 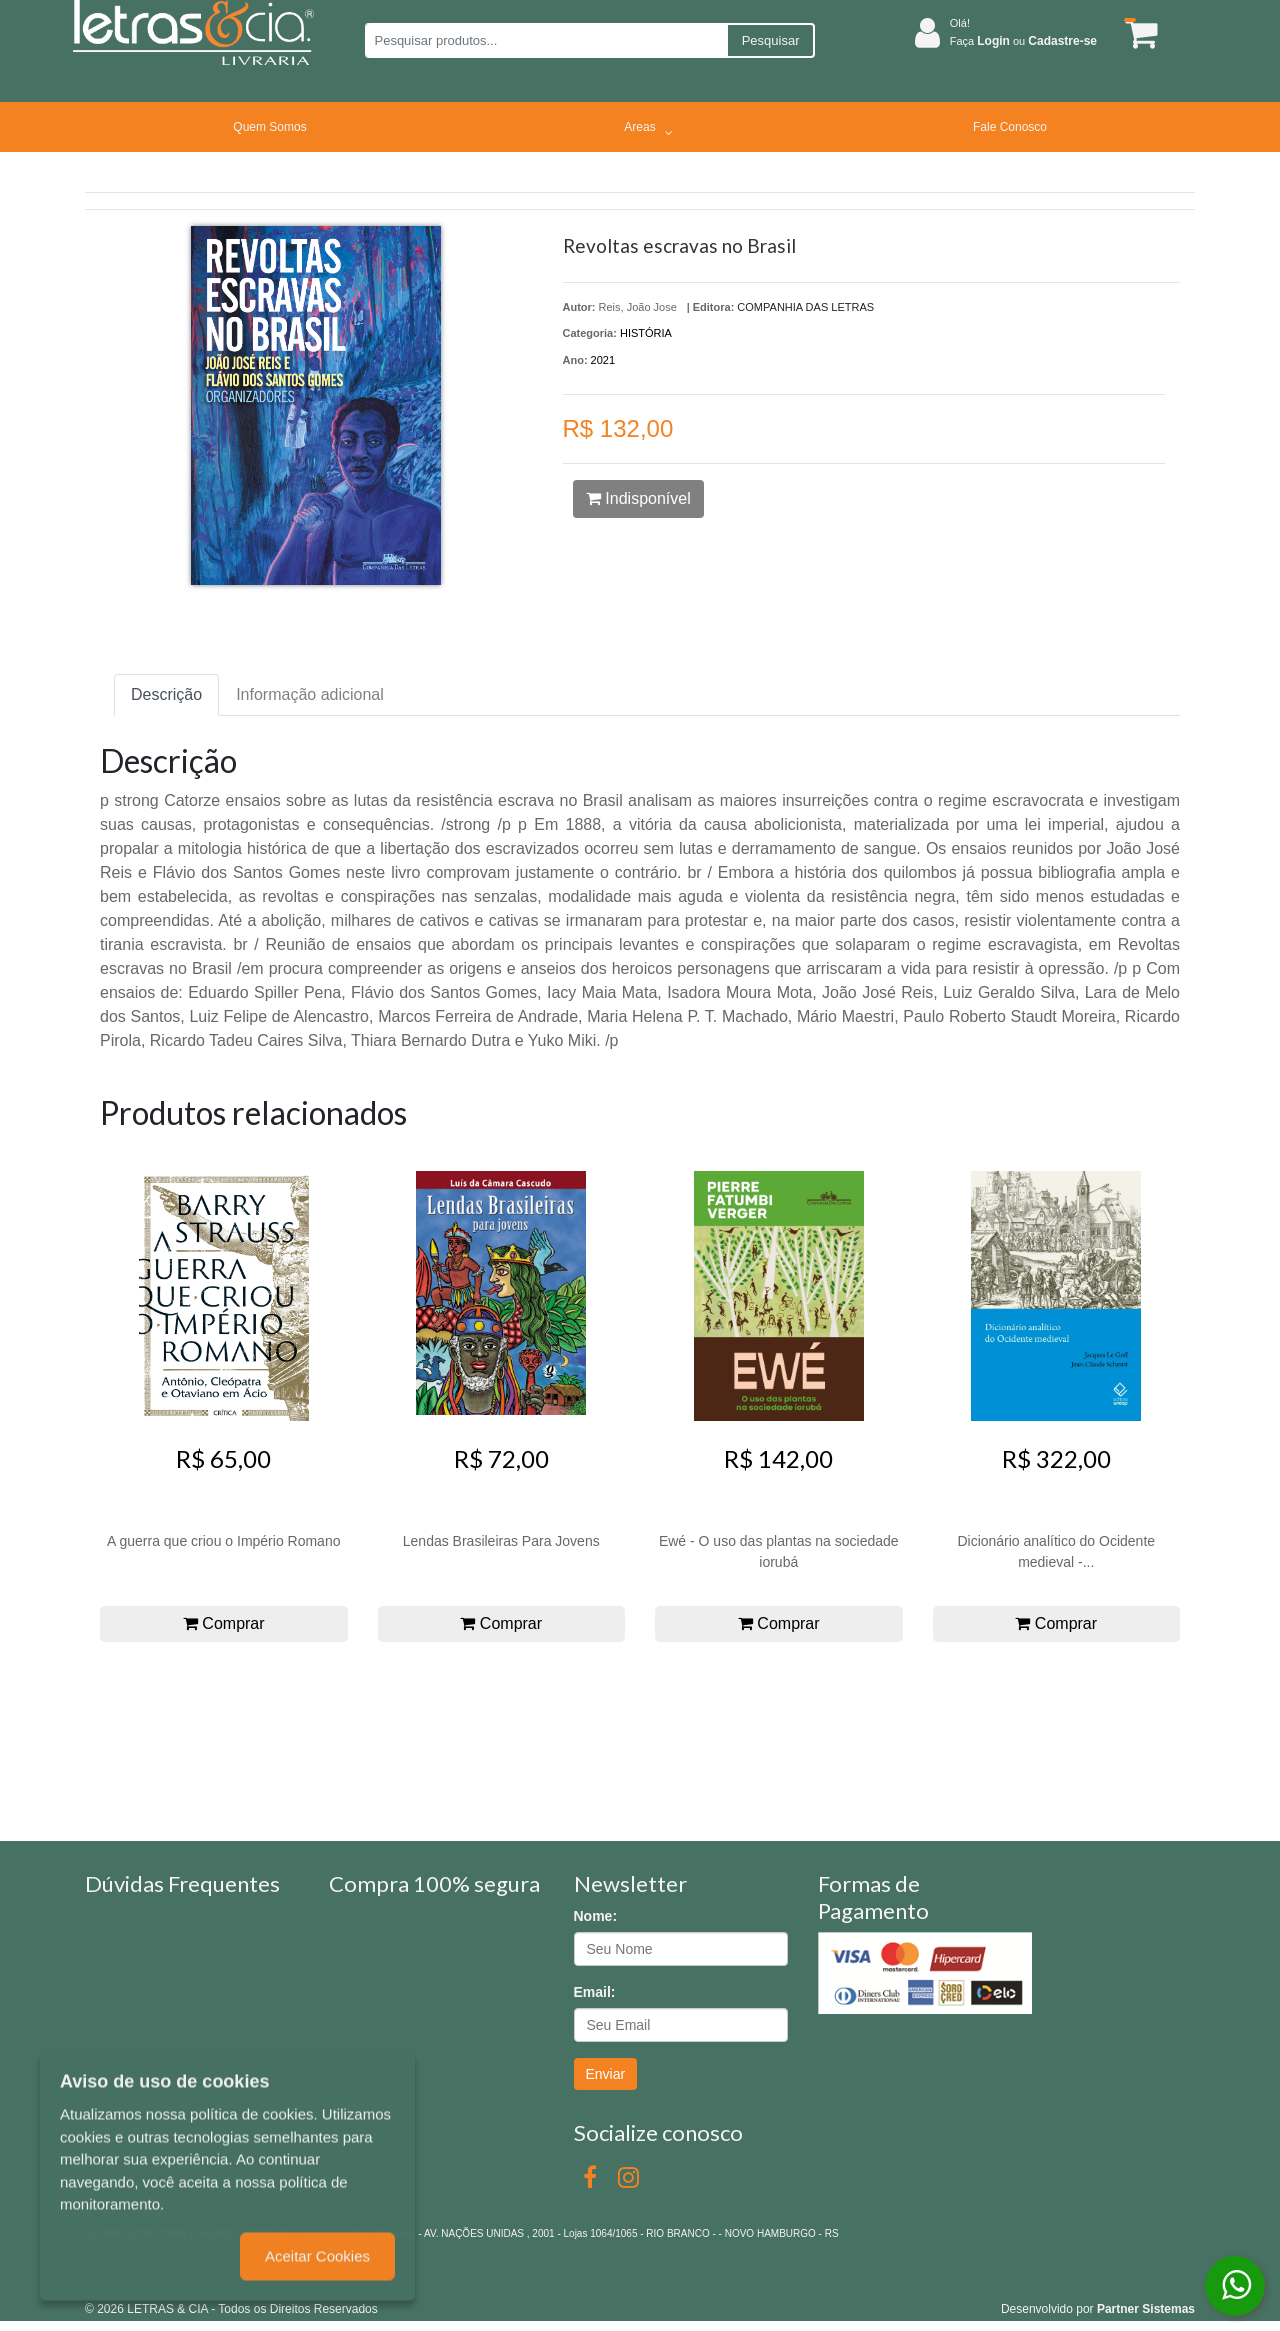 What do you see at coordinates (224, 1623) in the screenshot?
I see `Comprar` at bounding box center [224, 1623].